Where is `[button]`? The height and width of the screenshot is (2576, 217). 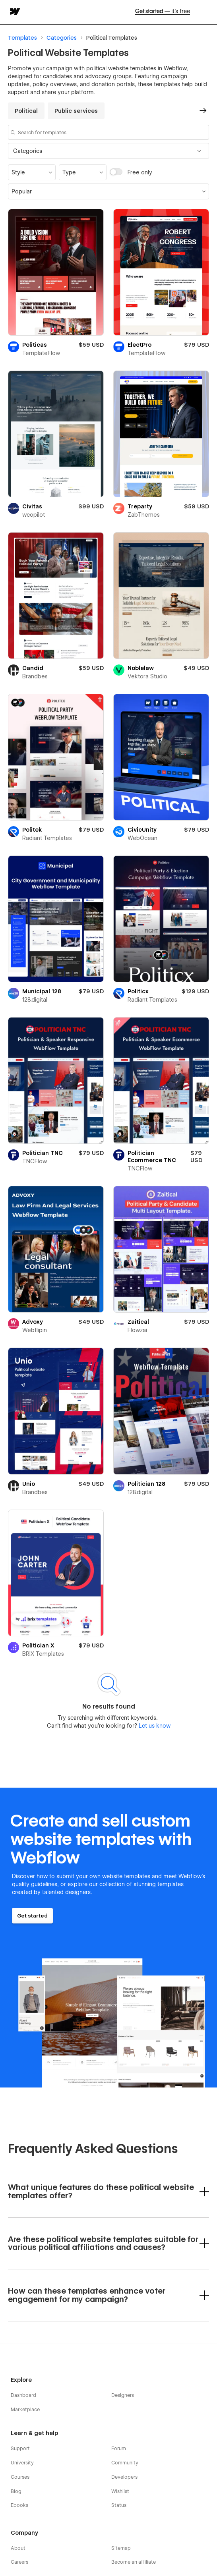
[button] is located at coordinates (108, 151).